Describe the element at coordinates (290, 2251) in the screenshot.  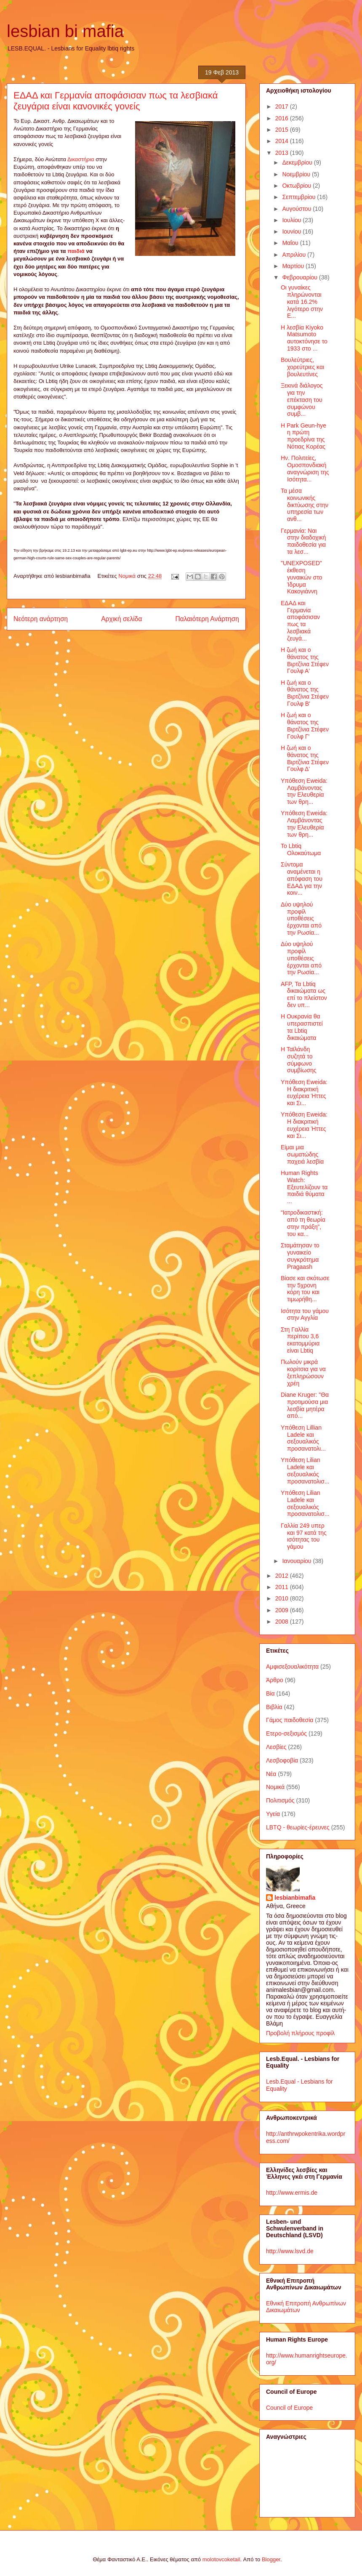
I see `http://www.lsvd.de` at that location.